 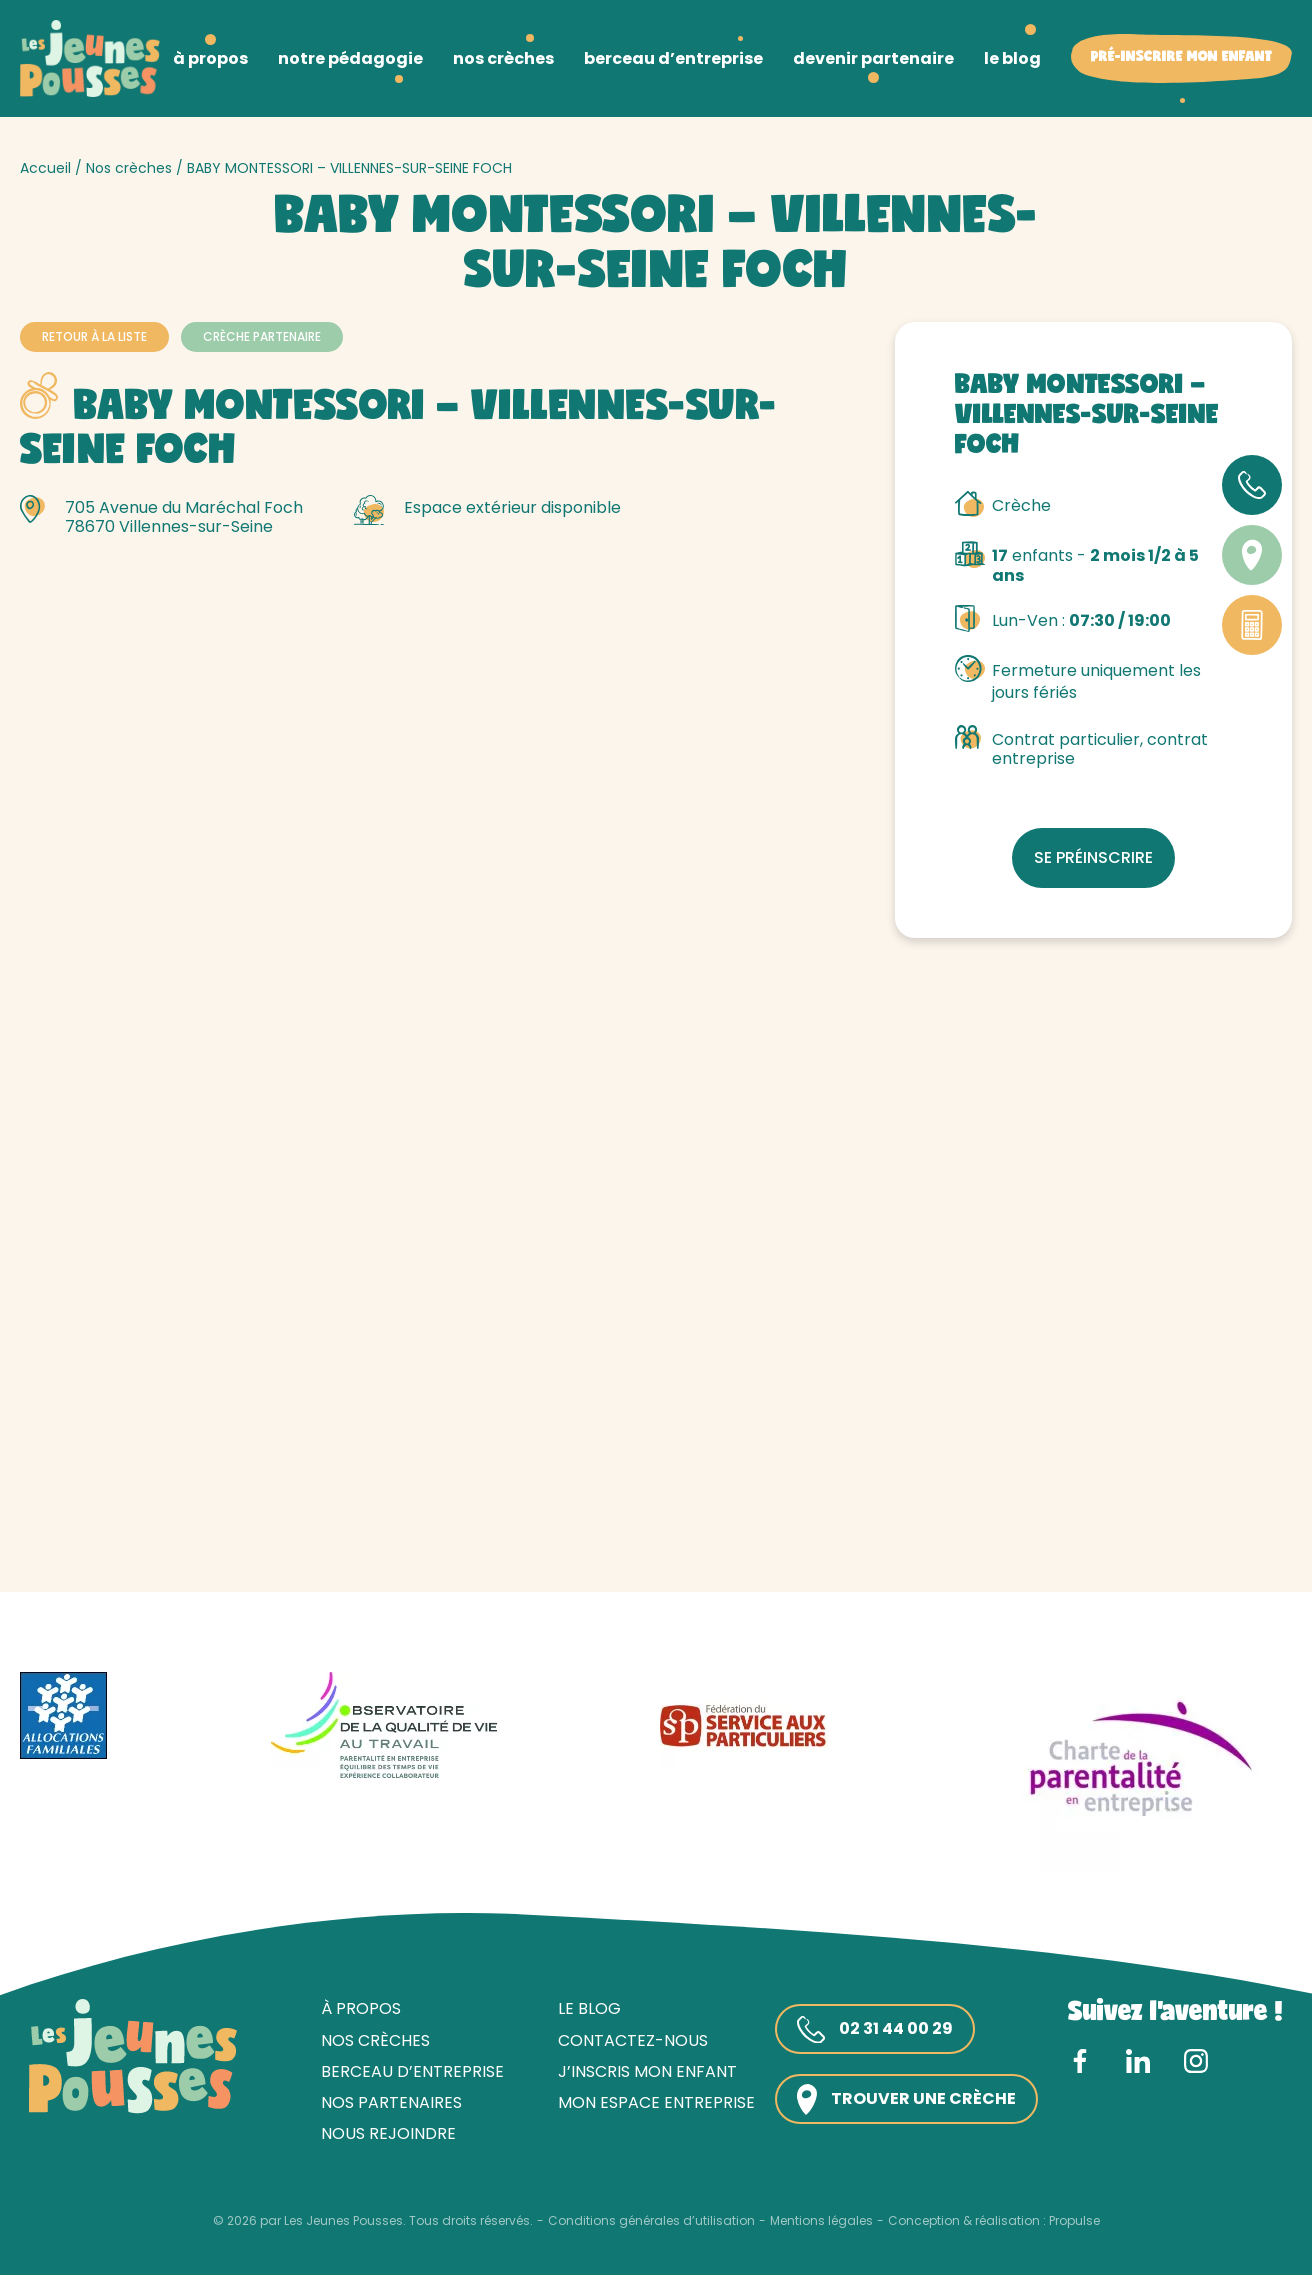 What do you see at coordinates (633, 2040) in the screenshot?
I see `Contactez-nous` at bounding box center [633, 2040].